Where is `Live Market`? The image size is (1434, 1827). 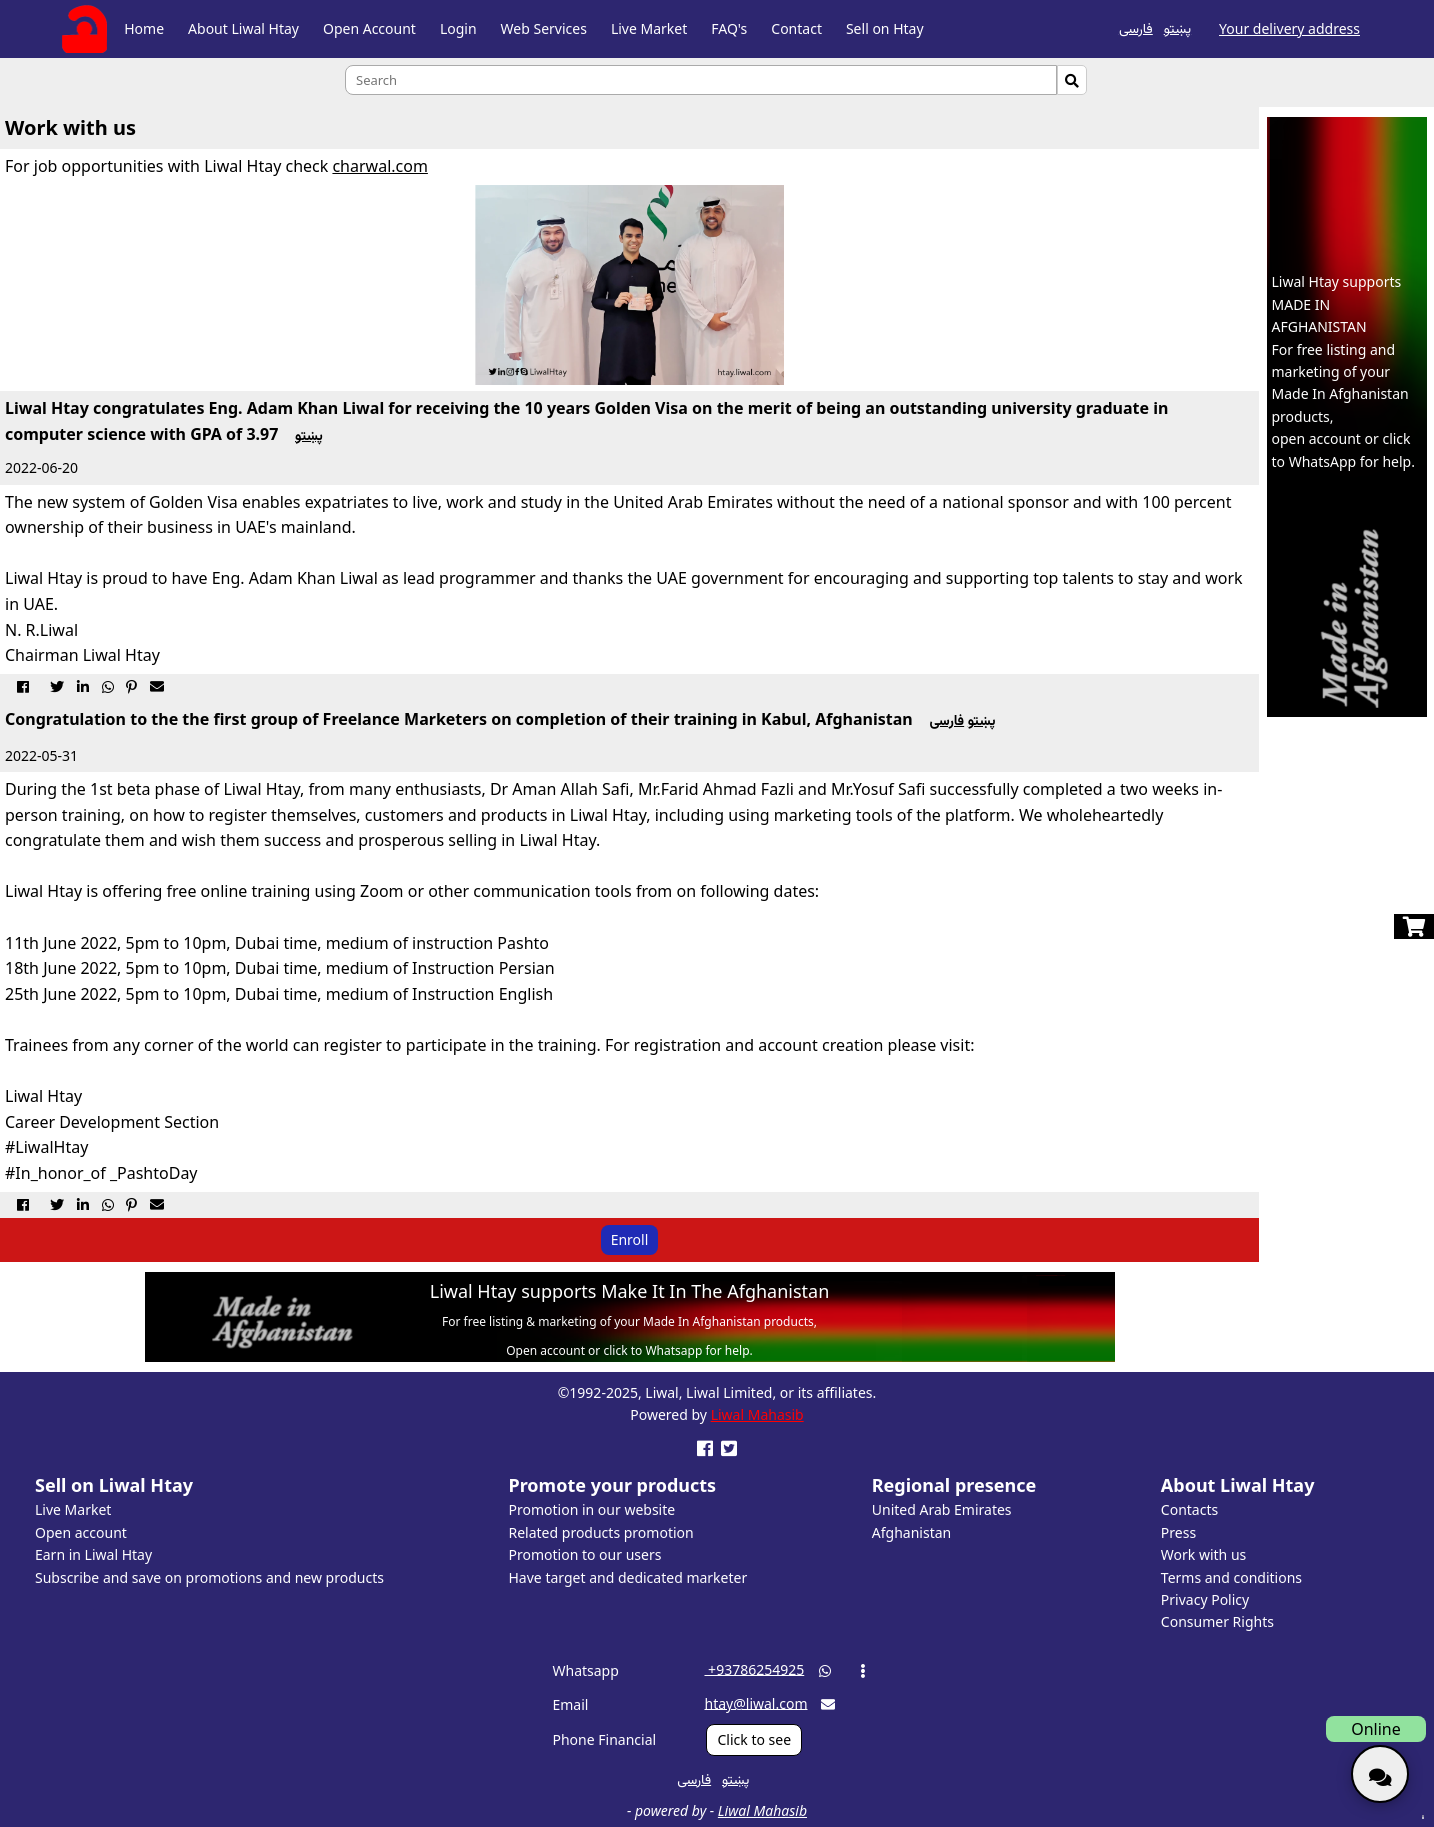
Live Market is located at coordinates (649, 28).